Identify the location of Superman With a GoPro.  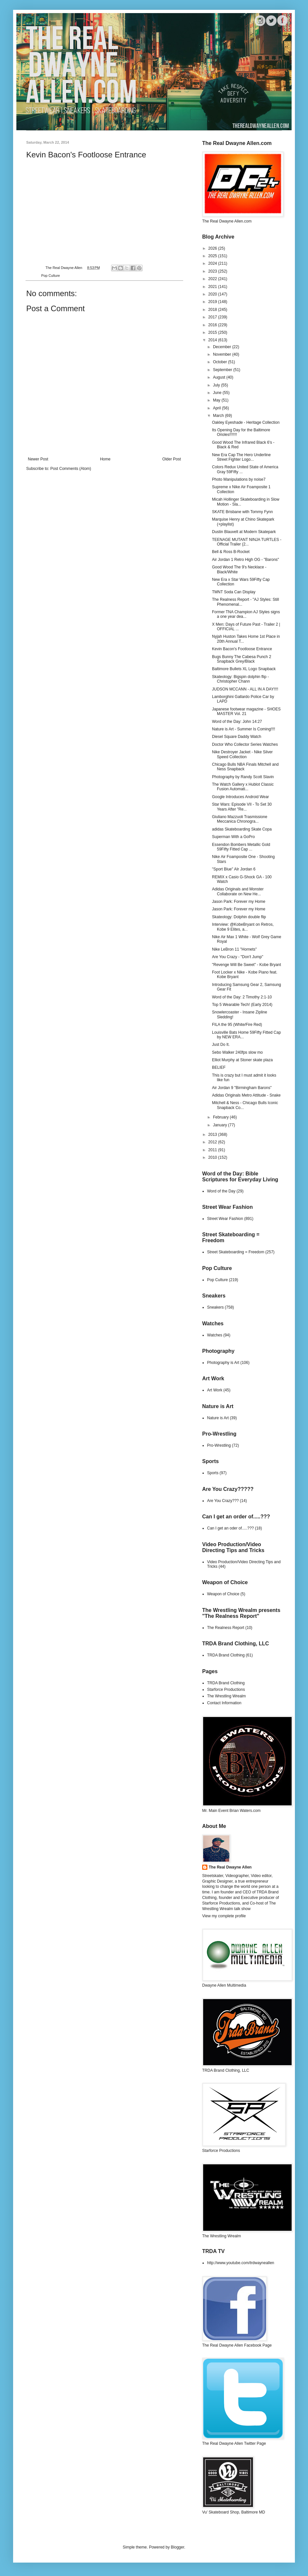
(233, 836).